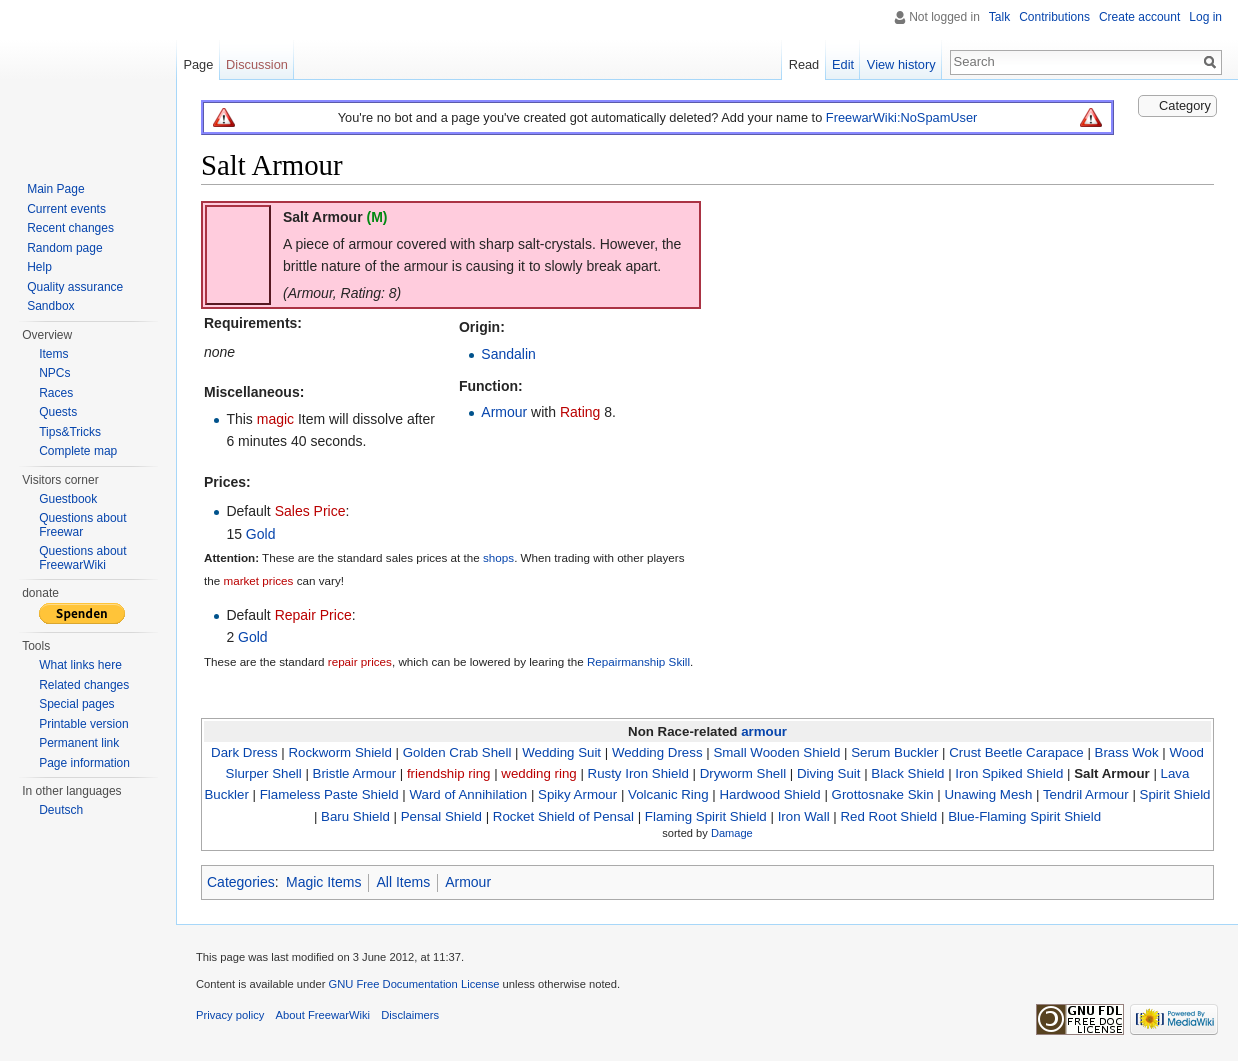  Describe the element at coordinates (829, 773) in the screenshot. I see `Diving Suit` at that location.